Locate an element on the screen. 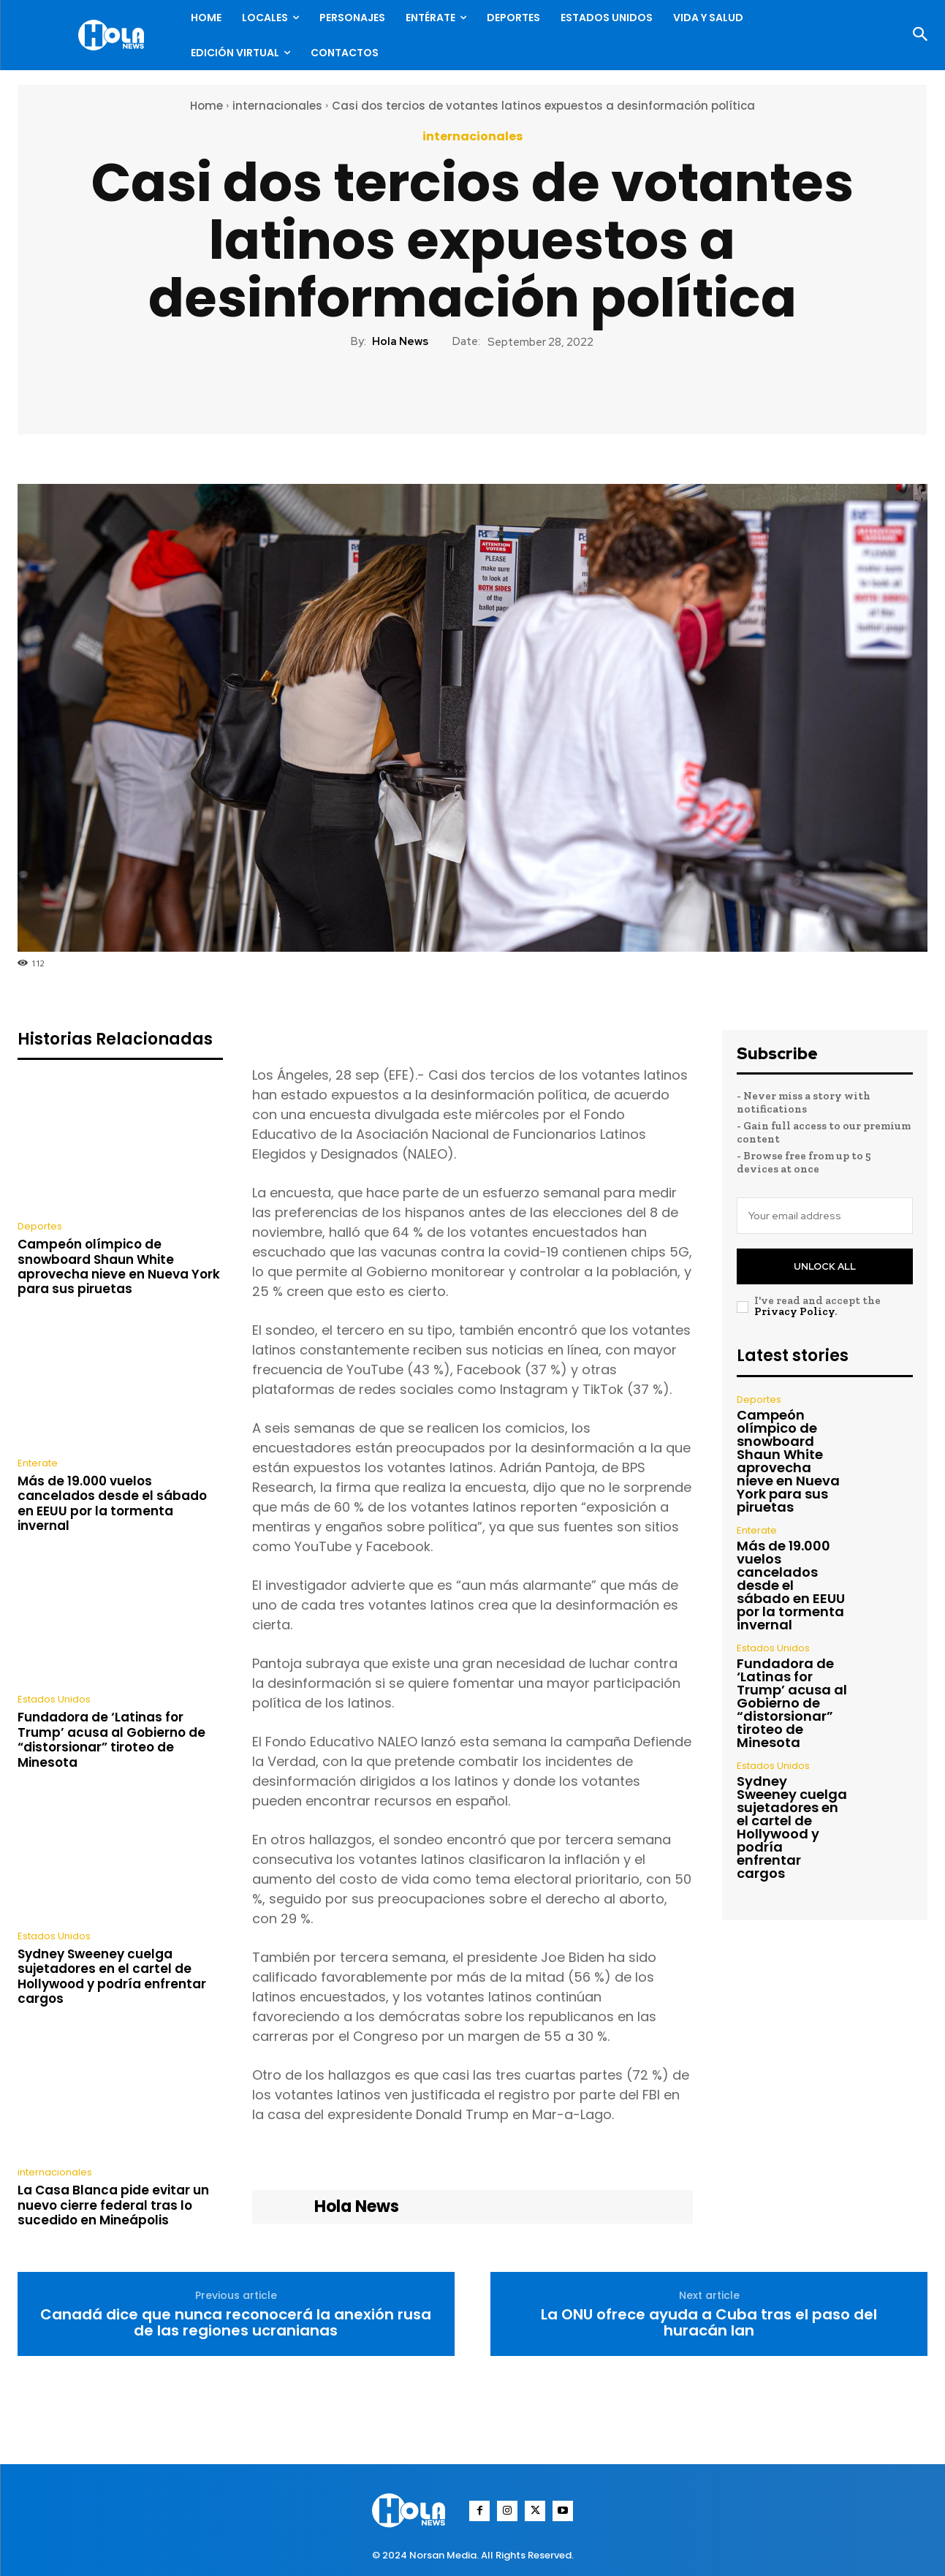 This screenshot has height=2576, width=945. Deportes is located at coordinates (40, 1226).